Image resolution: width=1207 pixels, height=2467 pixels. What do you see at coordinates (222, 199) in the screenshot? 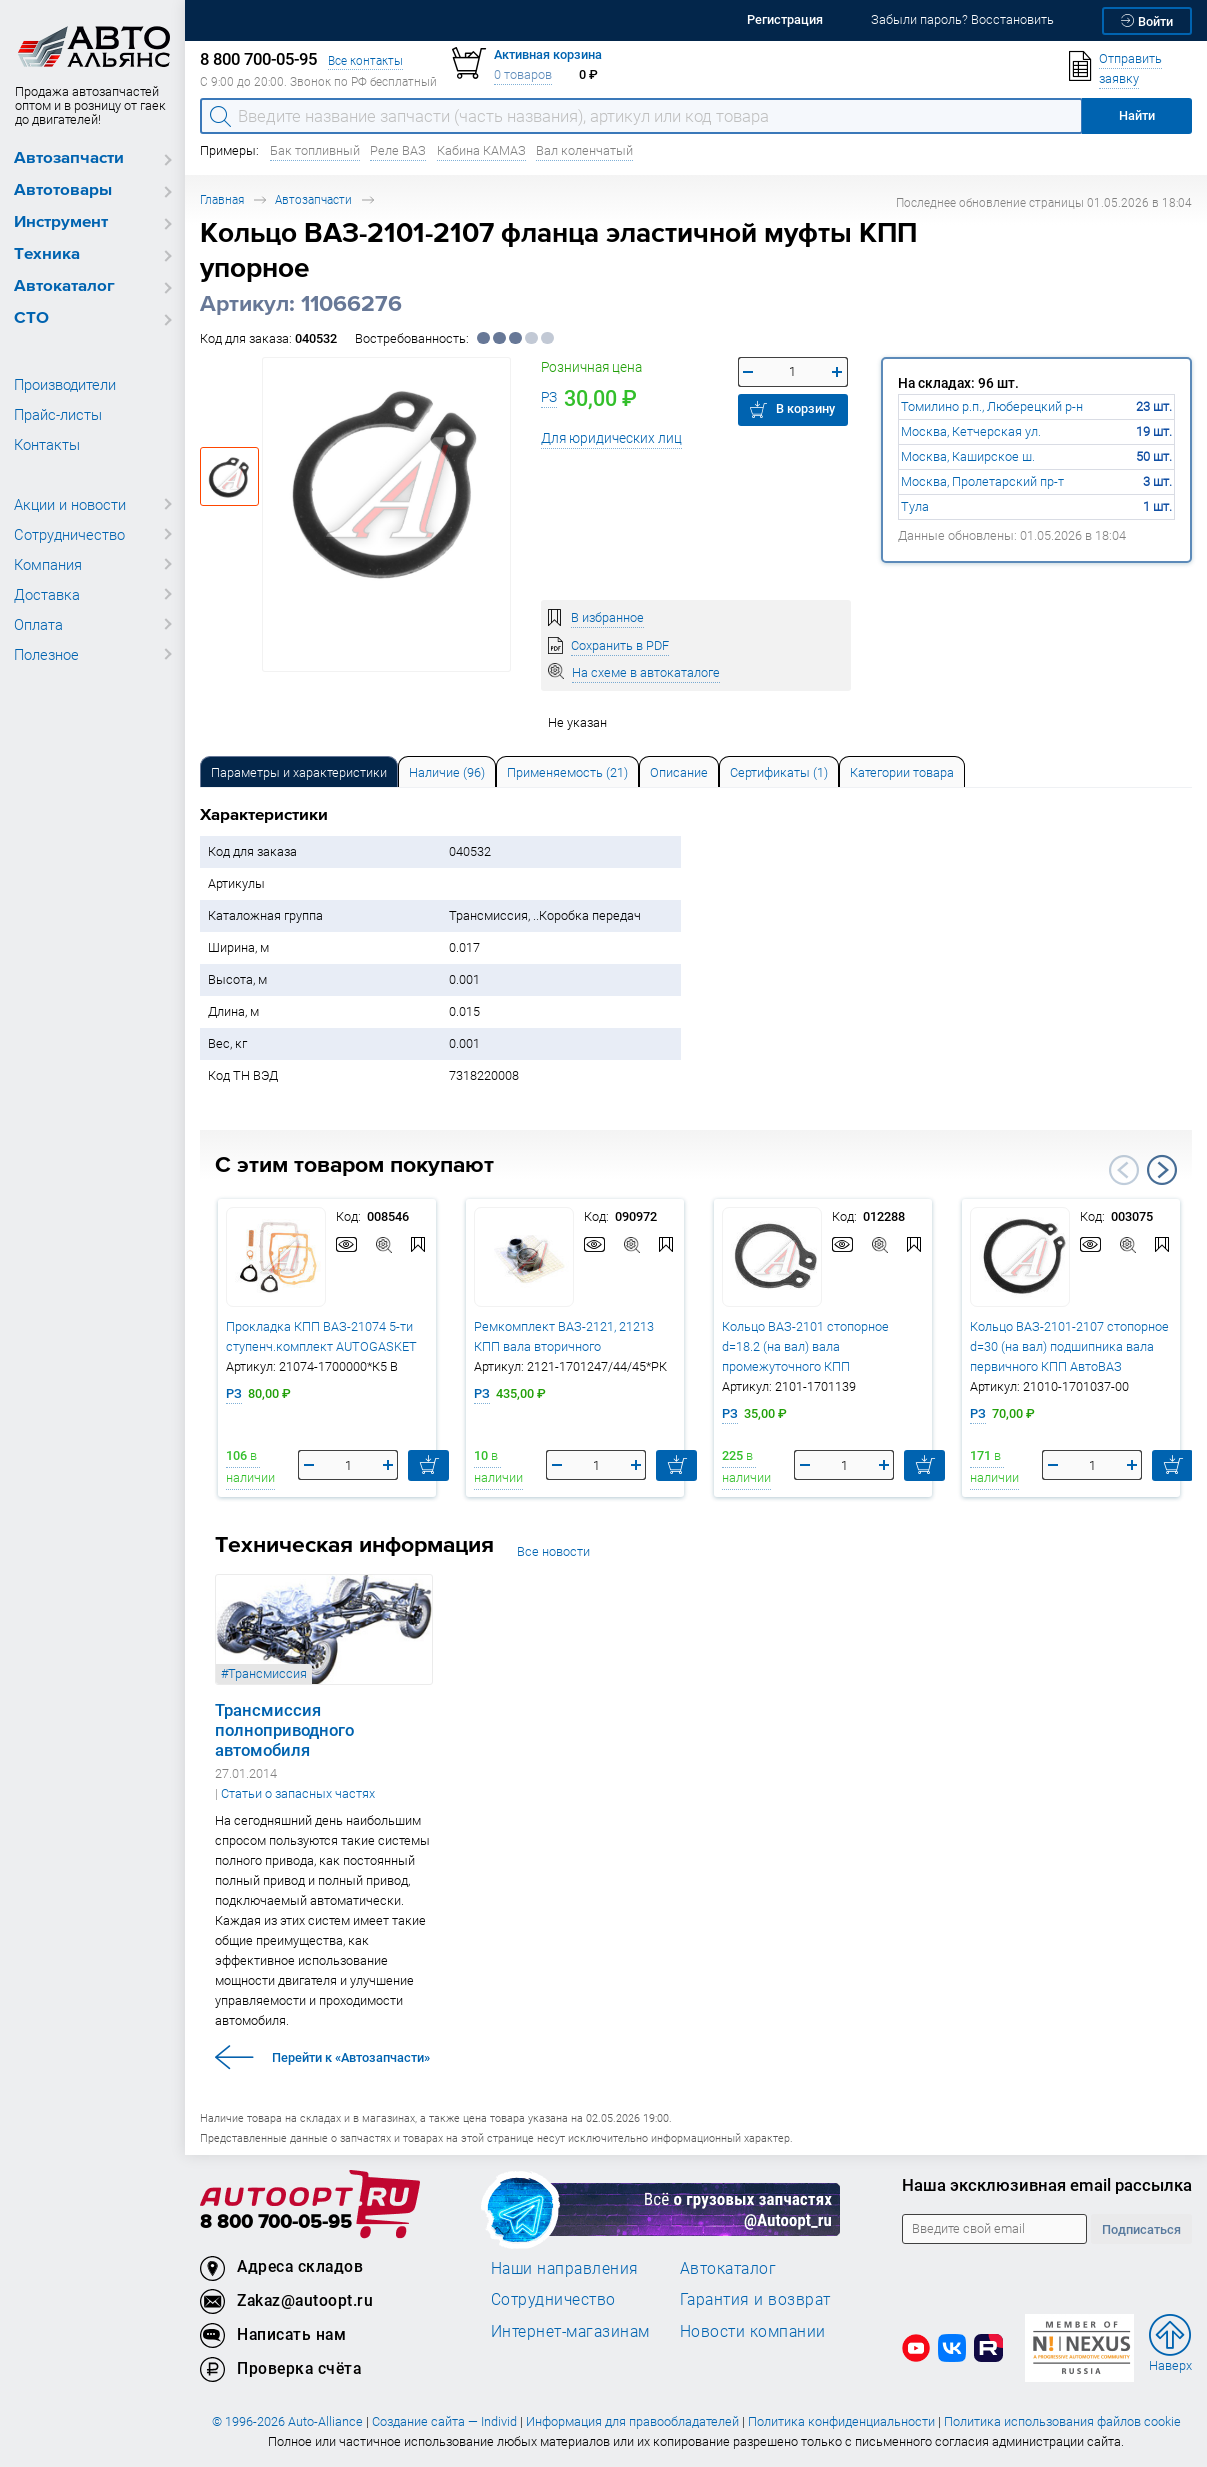
I see `Главная` at bounding box center [222, 199].